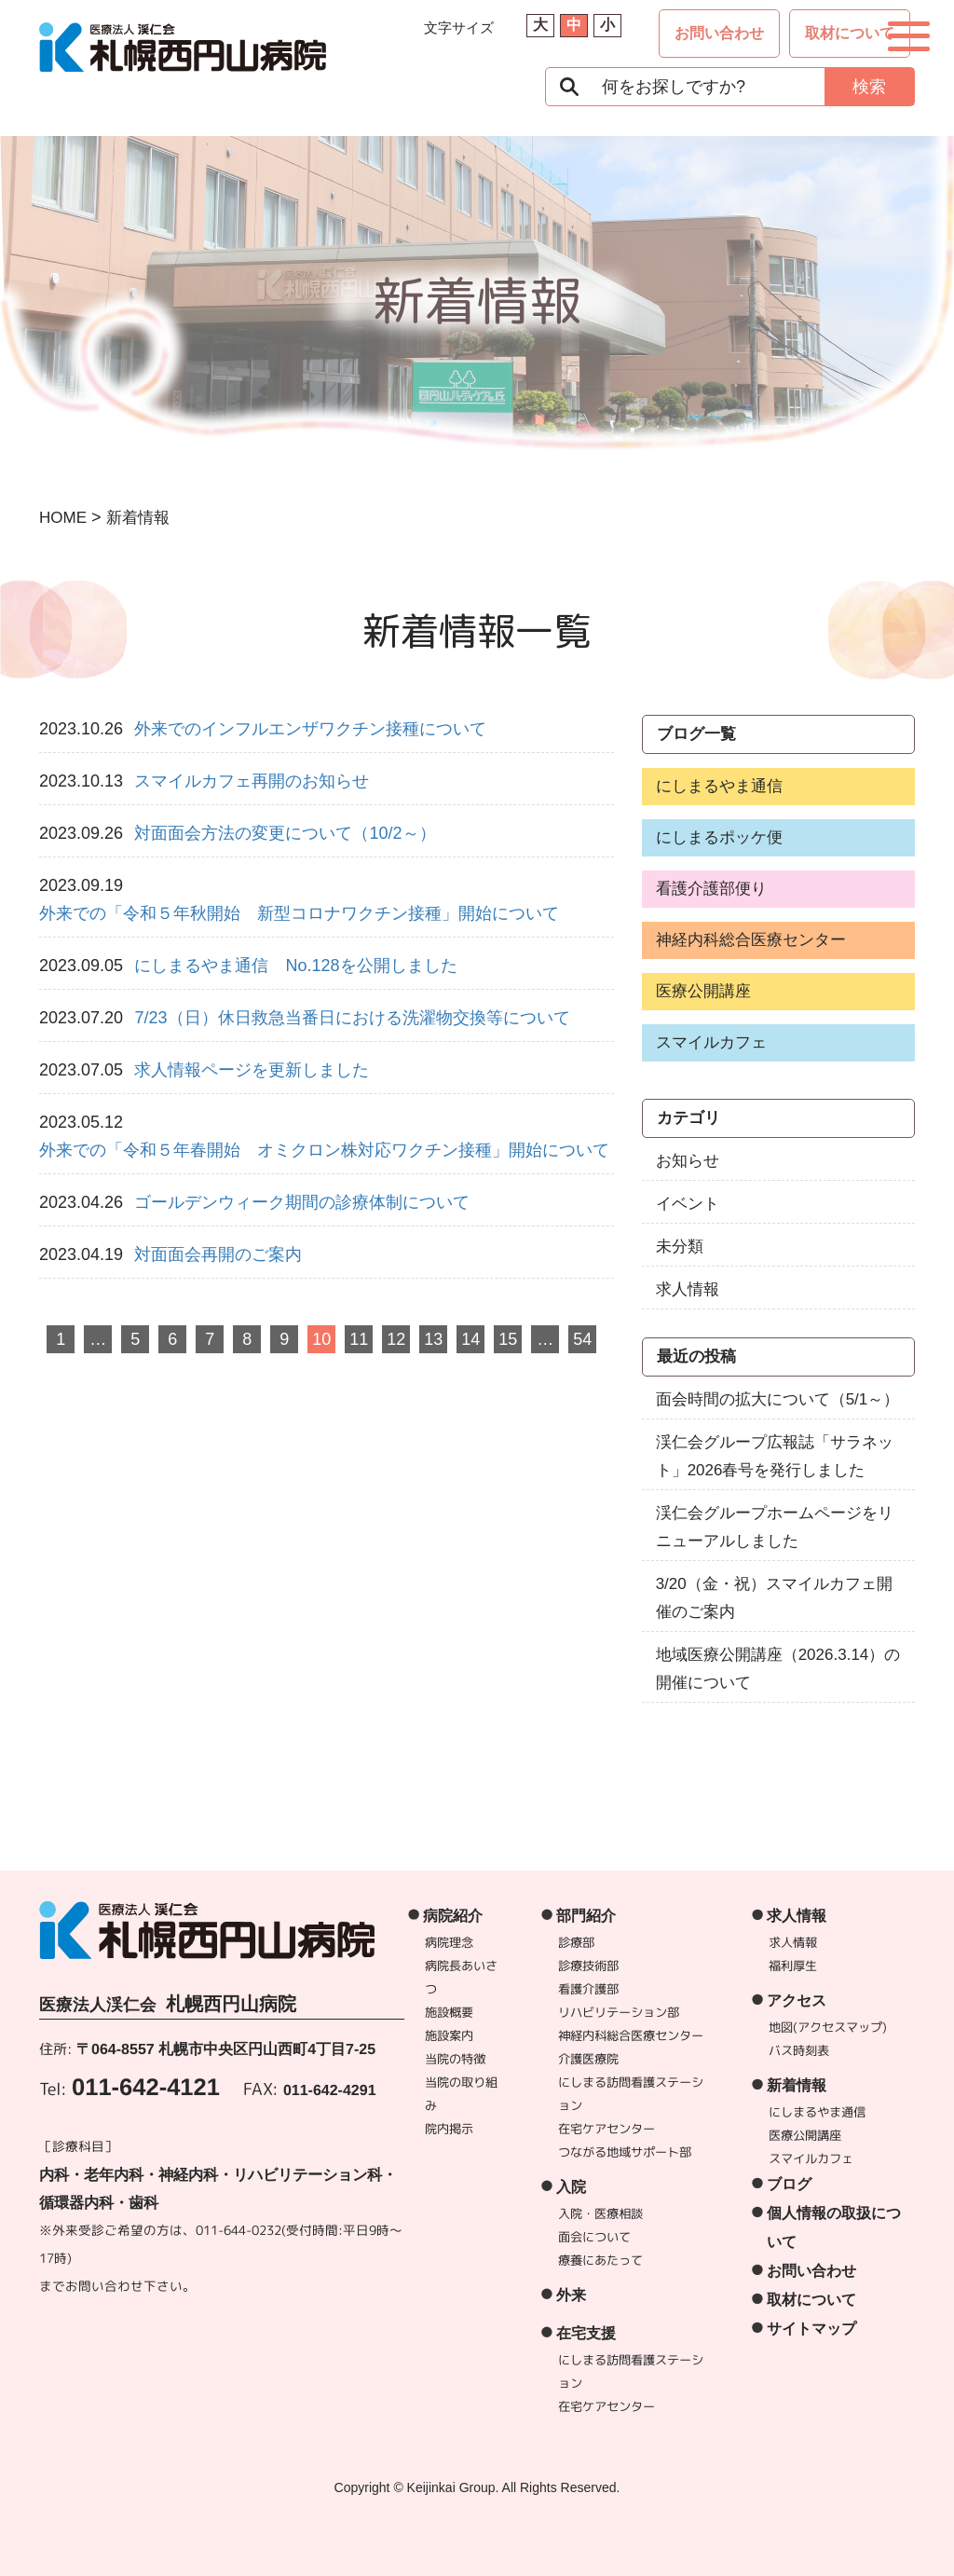  I want to click on 求人情報ページを更新しました, so click(251, 1070).